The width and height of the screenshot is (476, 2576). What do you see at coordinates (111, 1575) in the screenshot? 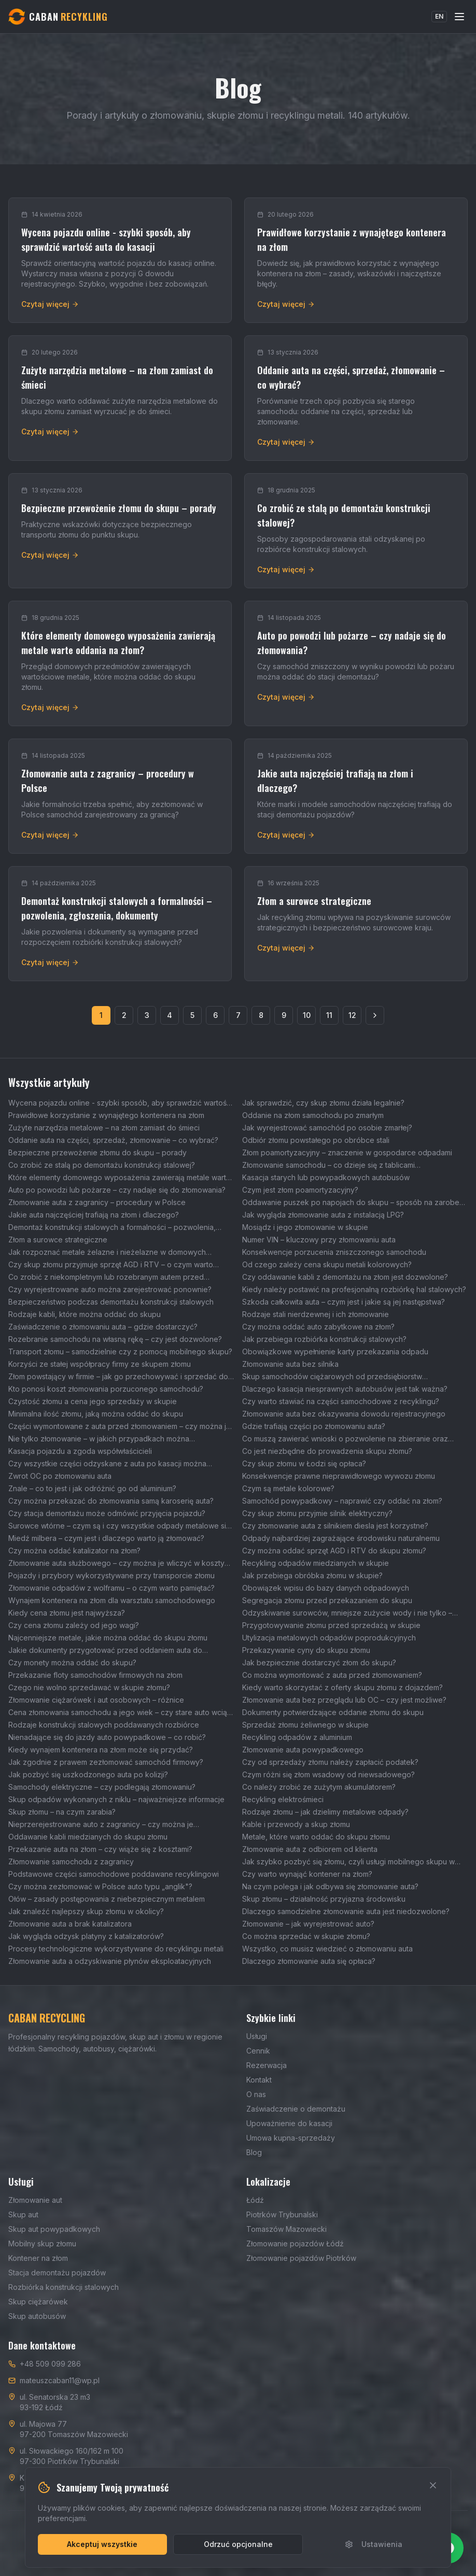
I see `Pojazdy i przybory wykorzystywane przy transporcie złomu` at bounding box center [111, 1575].